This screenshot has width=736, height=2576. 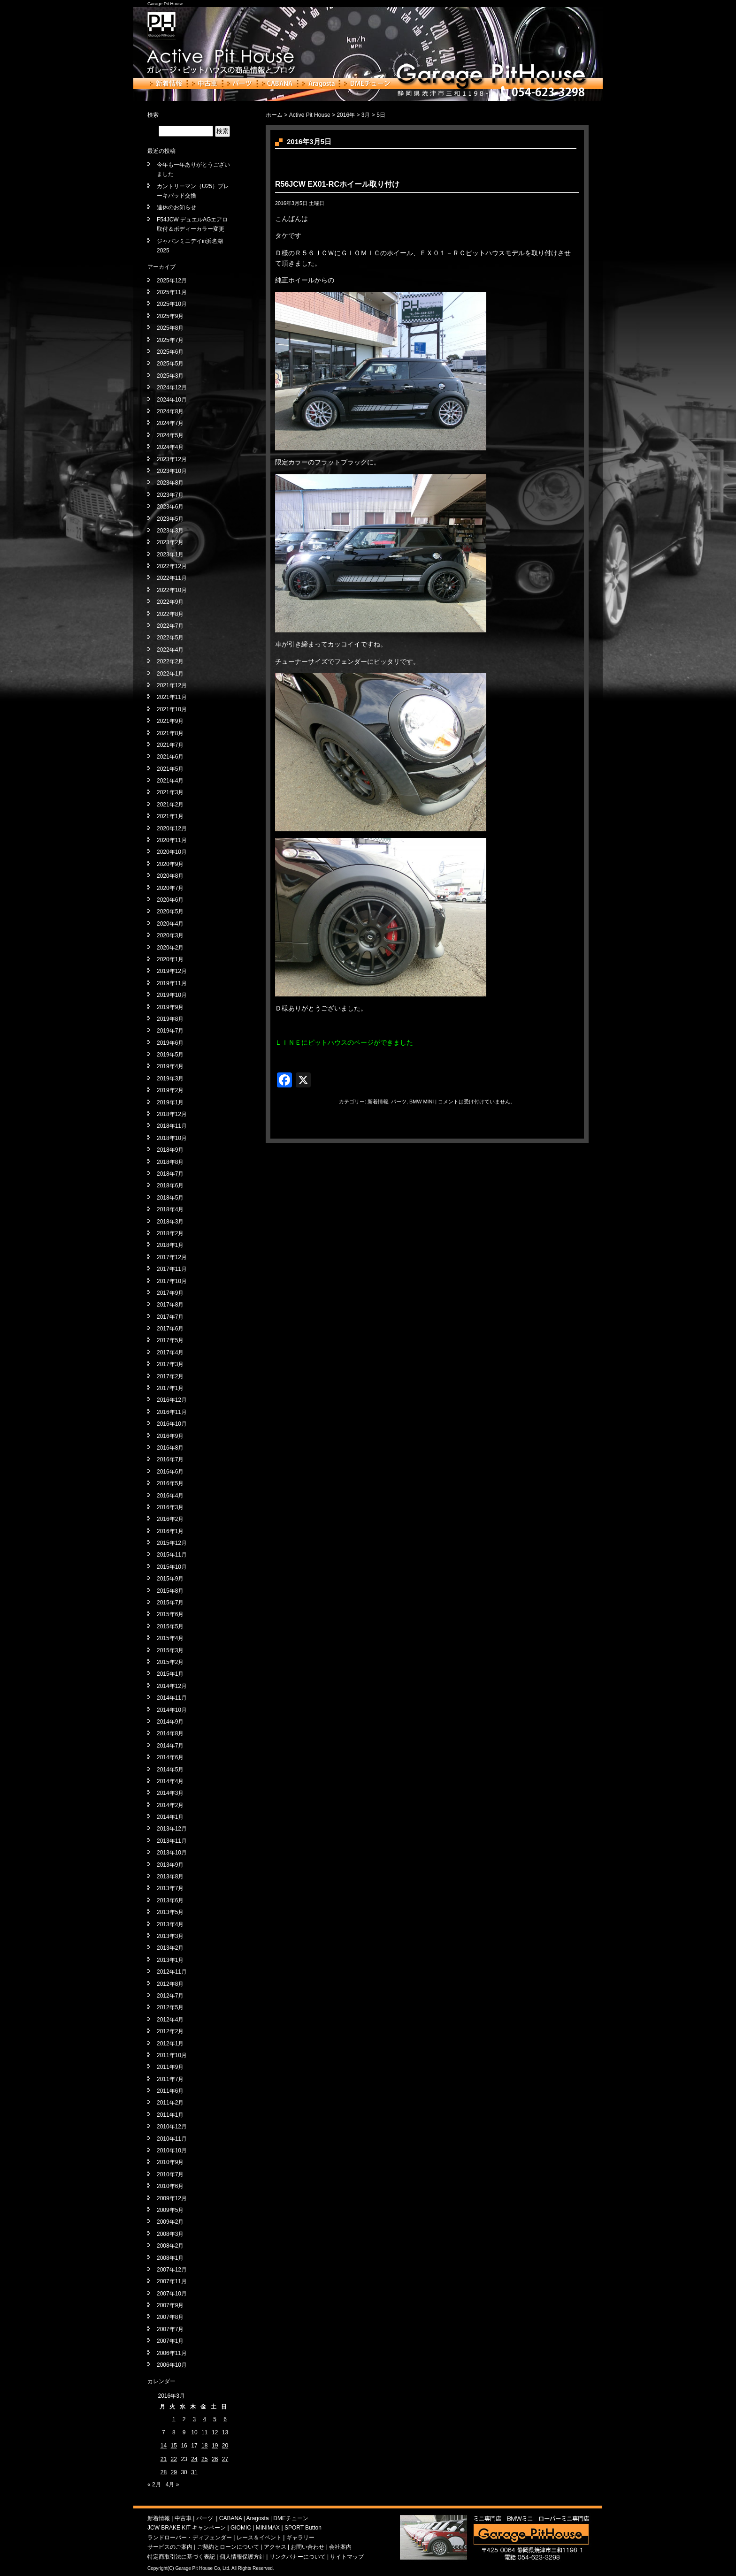 I want to click on 2019年5月, so click(x=170, y=1054).